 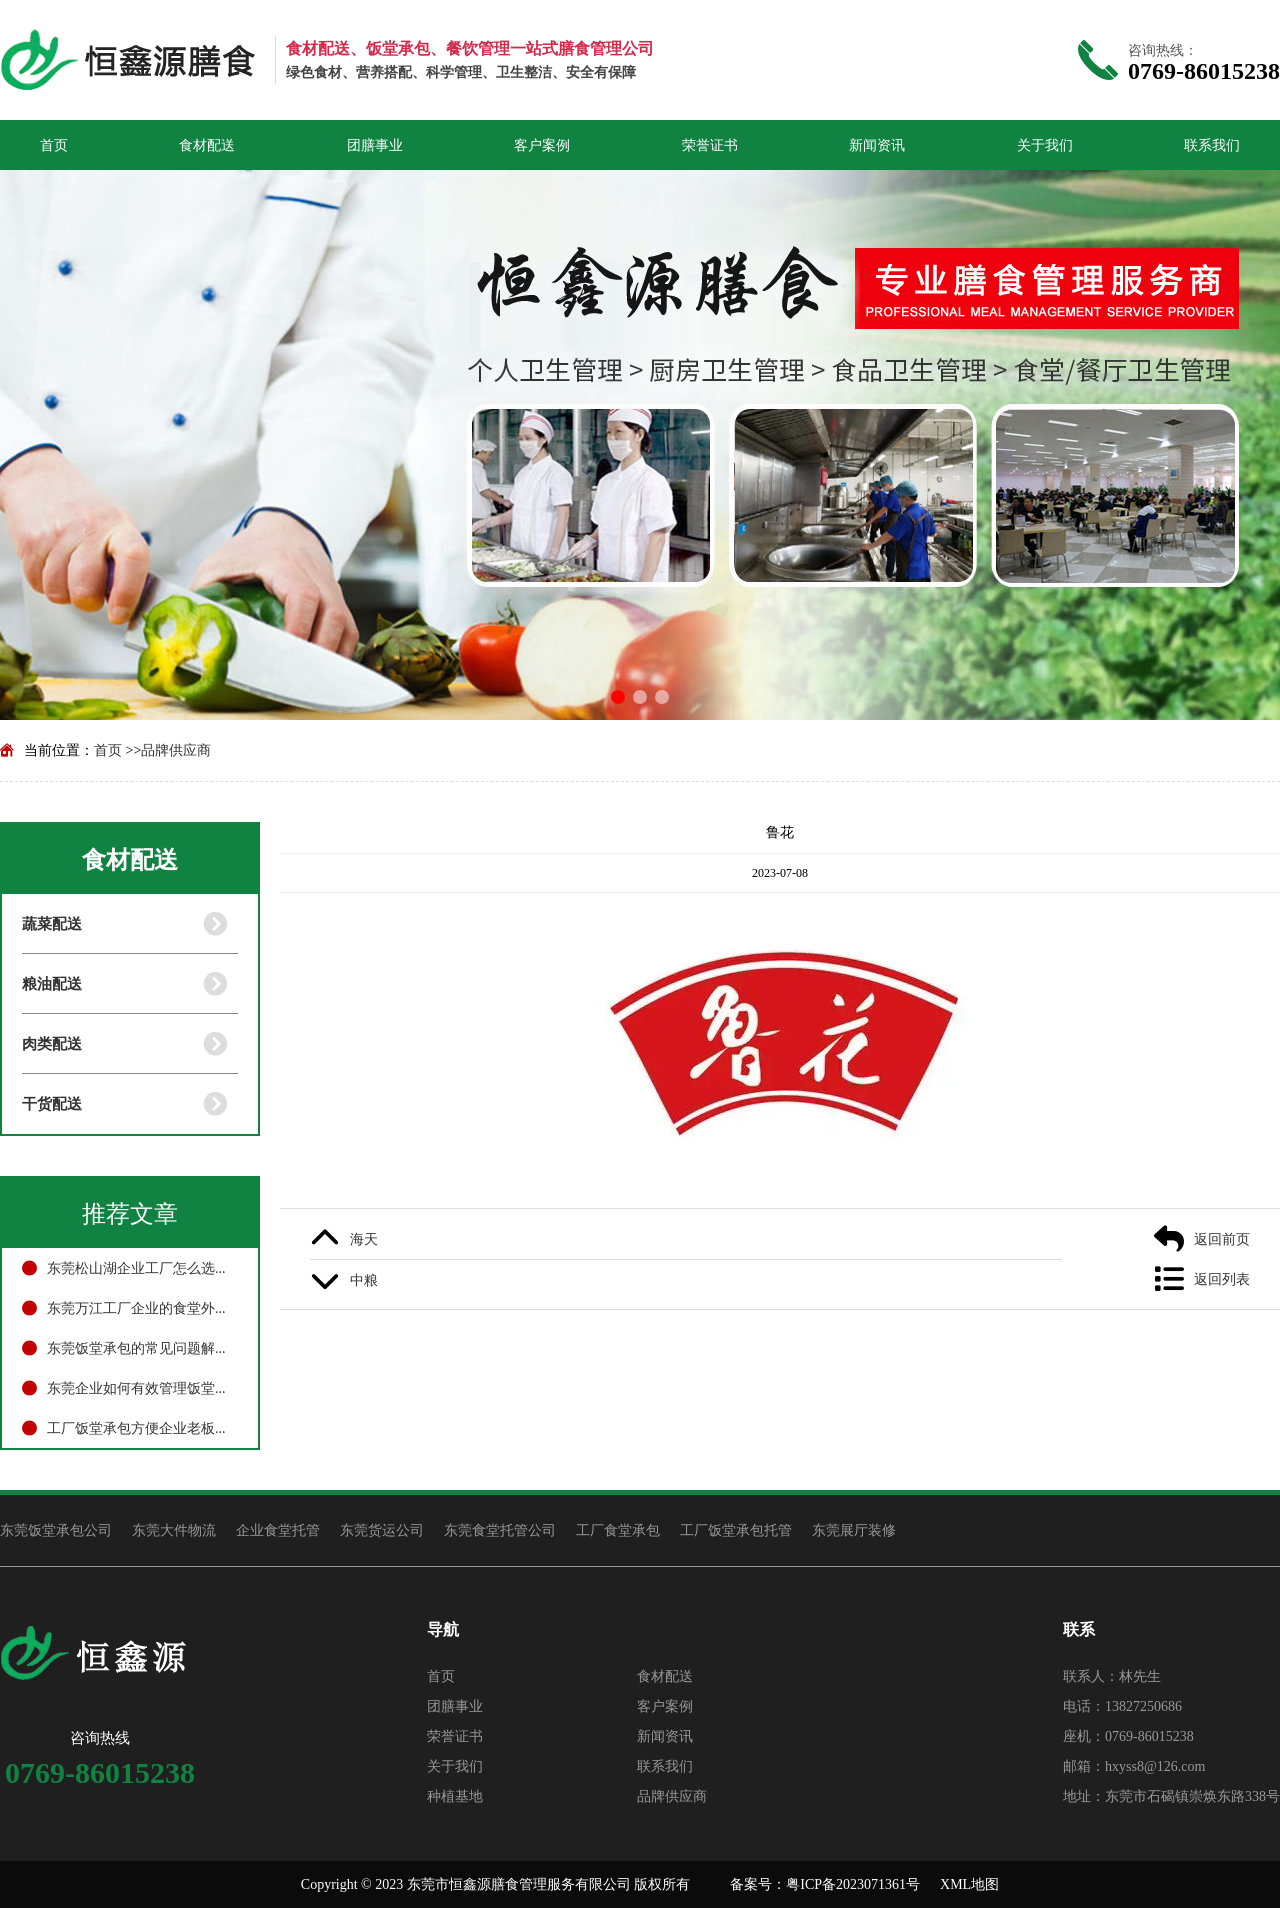 I want to click on 干货配送, so click(x=52, y=1103).